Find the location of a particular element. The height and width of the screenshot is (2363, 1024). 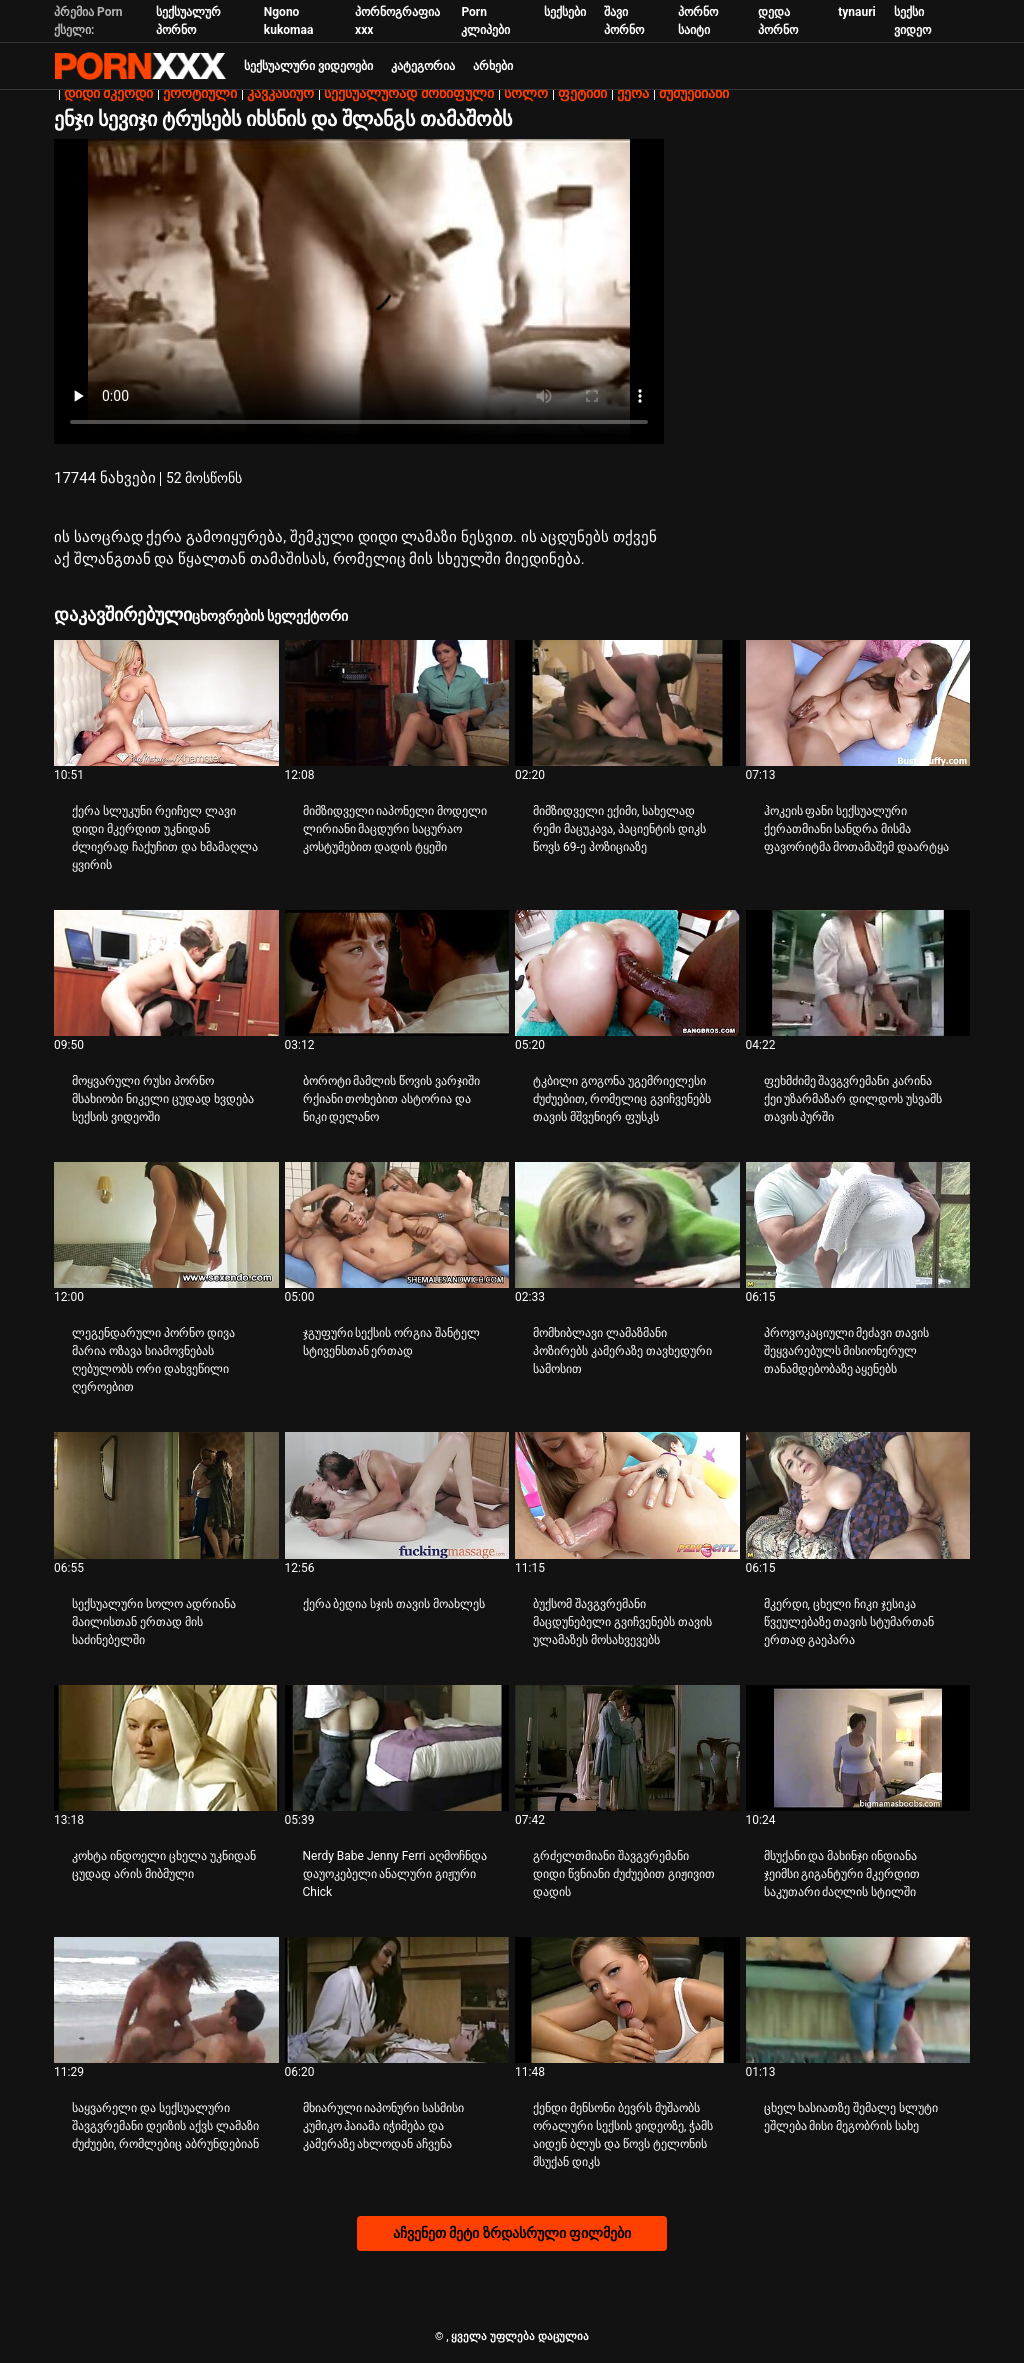

[Watch online ვიდეო შესახებ მომხიბლავი ლამაზმანი პოზირებს კამერაზე თავხედური სამოსით] is located at coordinates (627, 1225).